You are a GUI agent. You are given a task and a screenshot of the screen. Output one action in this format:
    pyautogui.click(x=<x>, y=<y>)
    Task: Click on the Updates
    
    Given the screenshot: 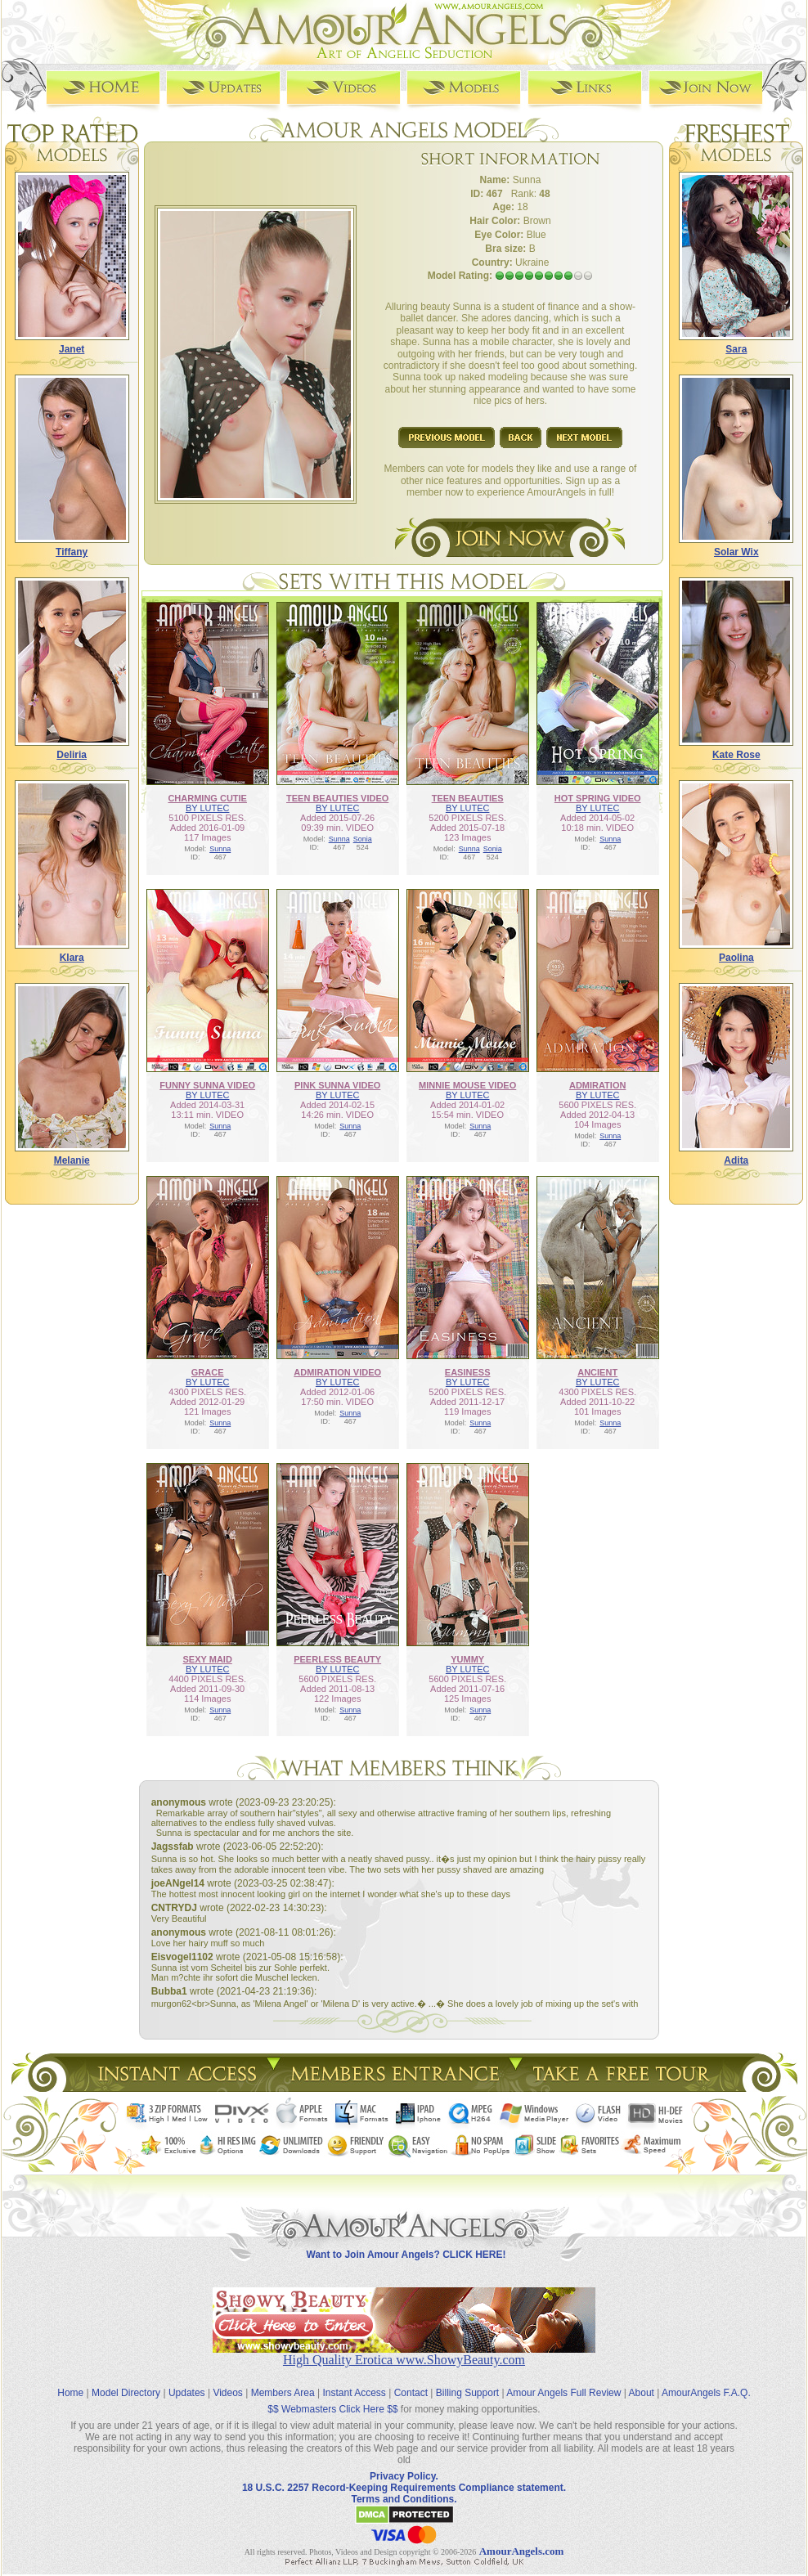 What is the action you would take?
    pyautogui.click(x=186, y=2393)
    